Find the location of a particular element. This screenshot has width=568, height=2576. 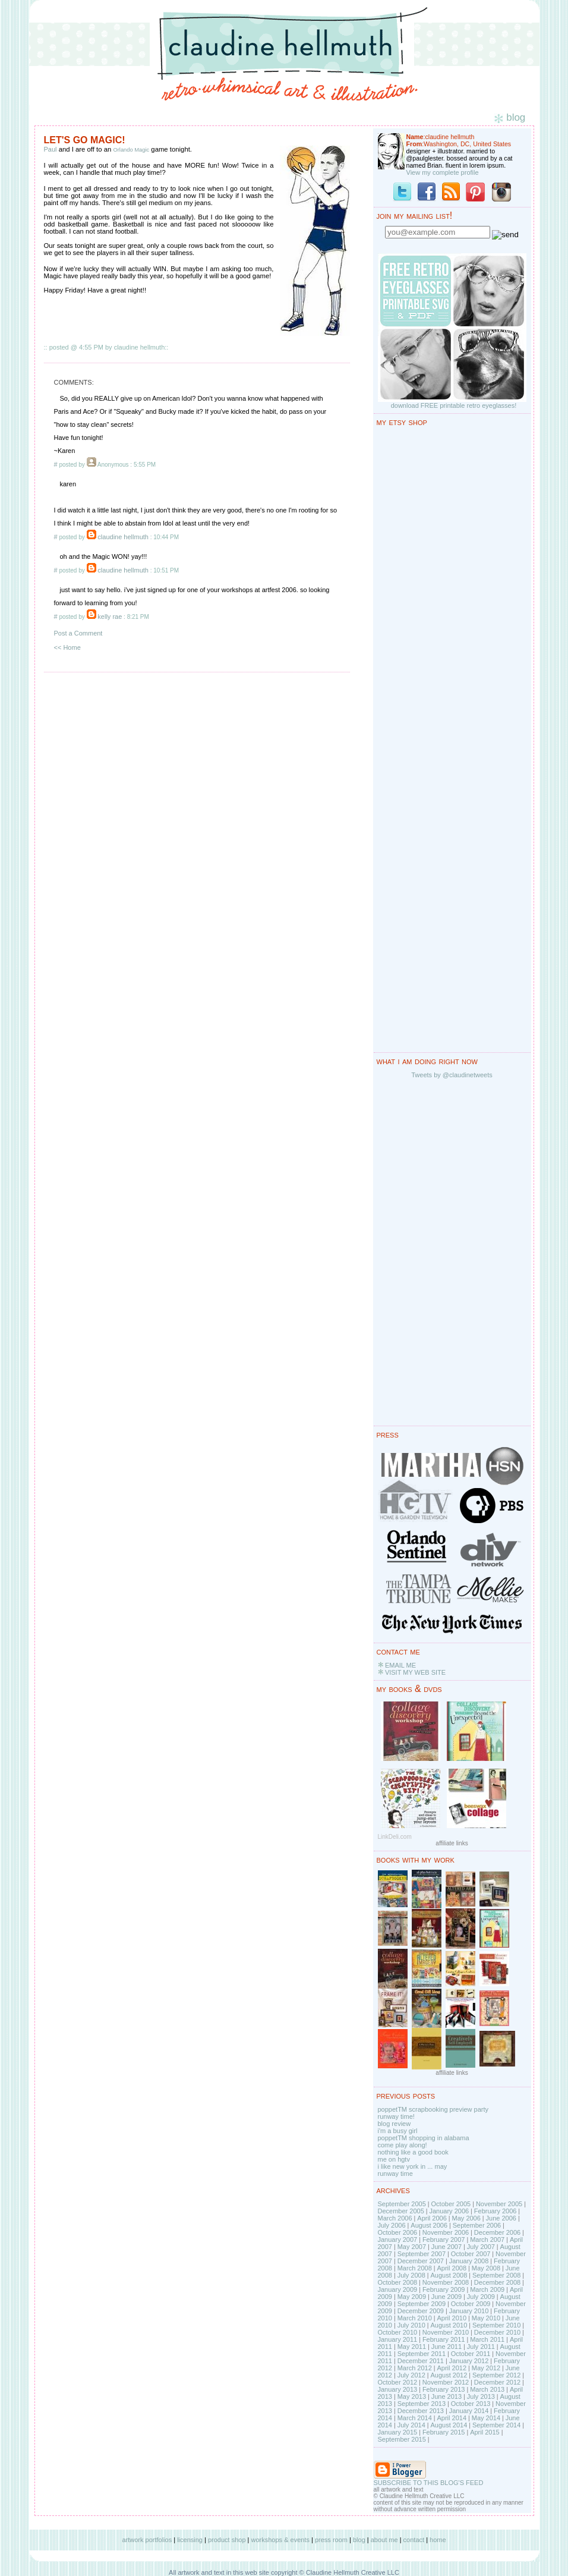

LinkDeli.com is located at coordinates (395, 1836).